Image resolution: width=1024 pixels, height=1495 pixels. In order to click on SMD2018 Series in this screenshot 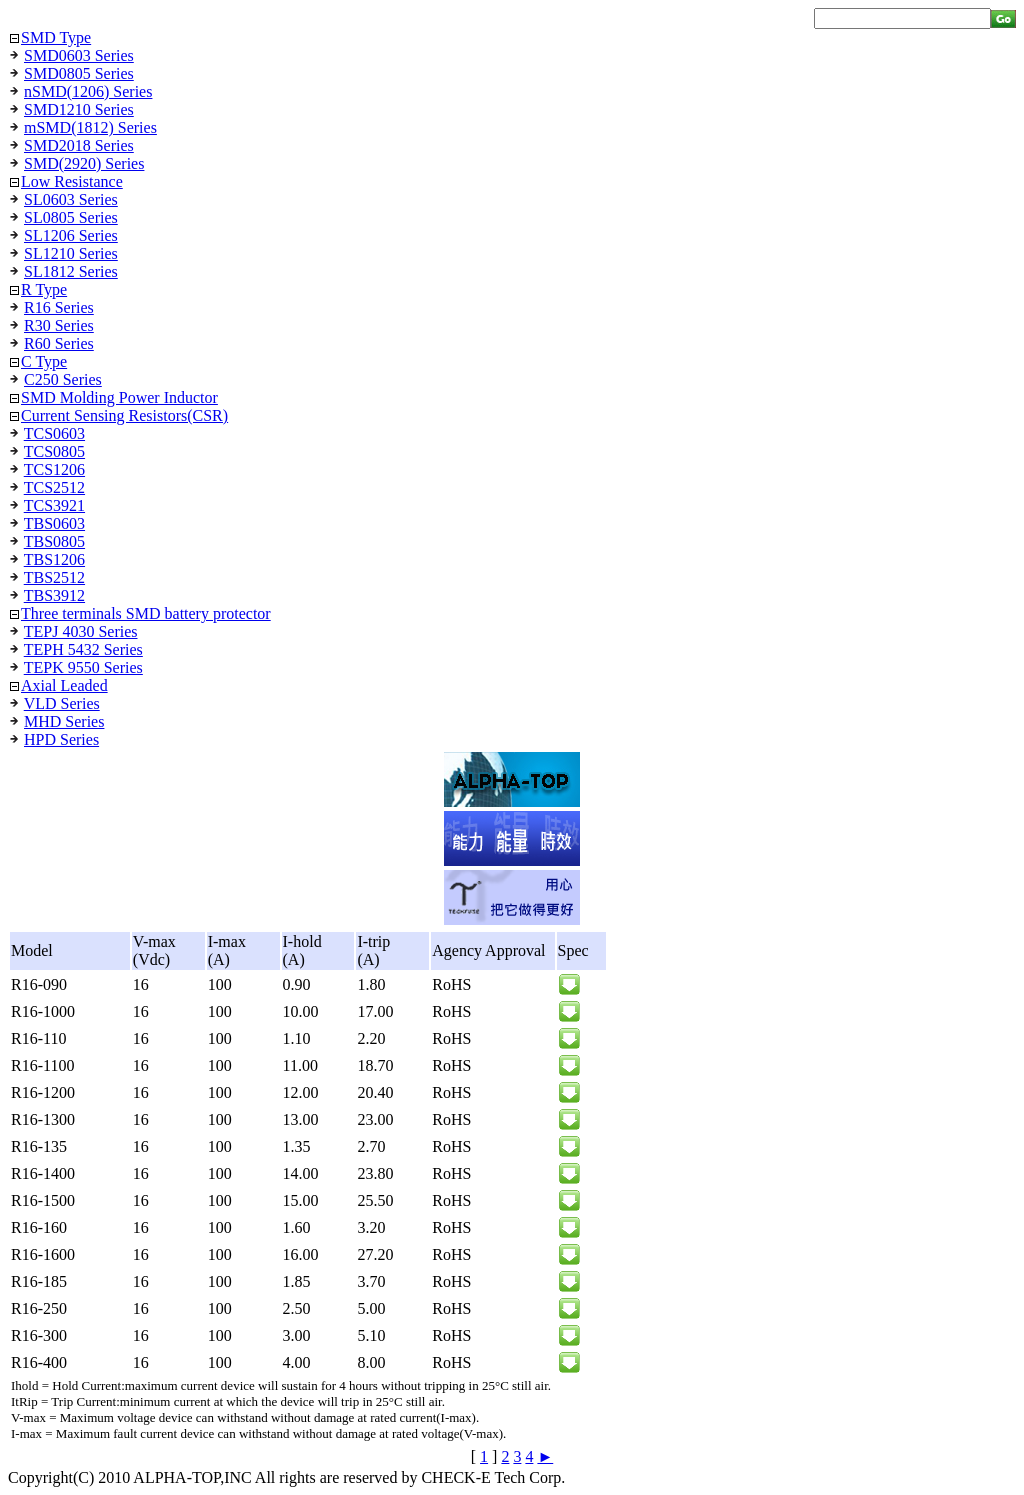, I will do `click(79, 145)`.